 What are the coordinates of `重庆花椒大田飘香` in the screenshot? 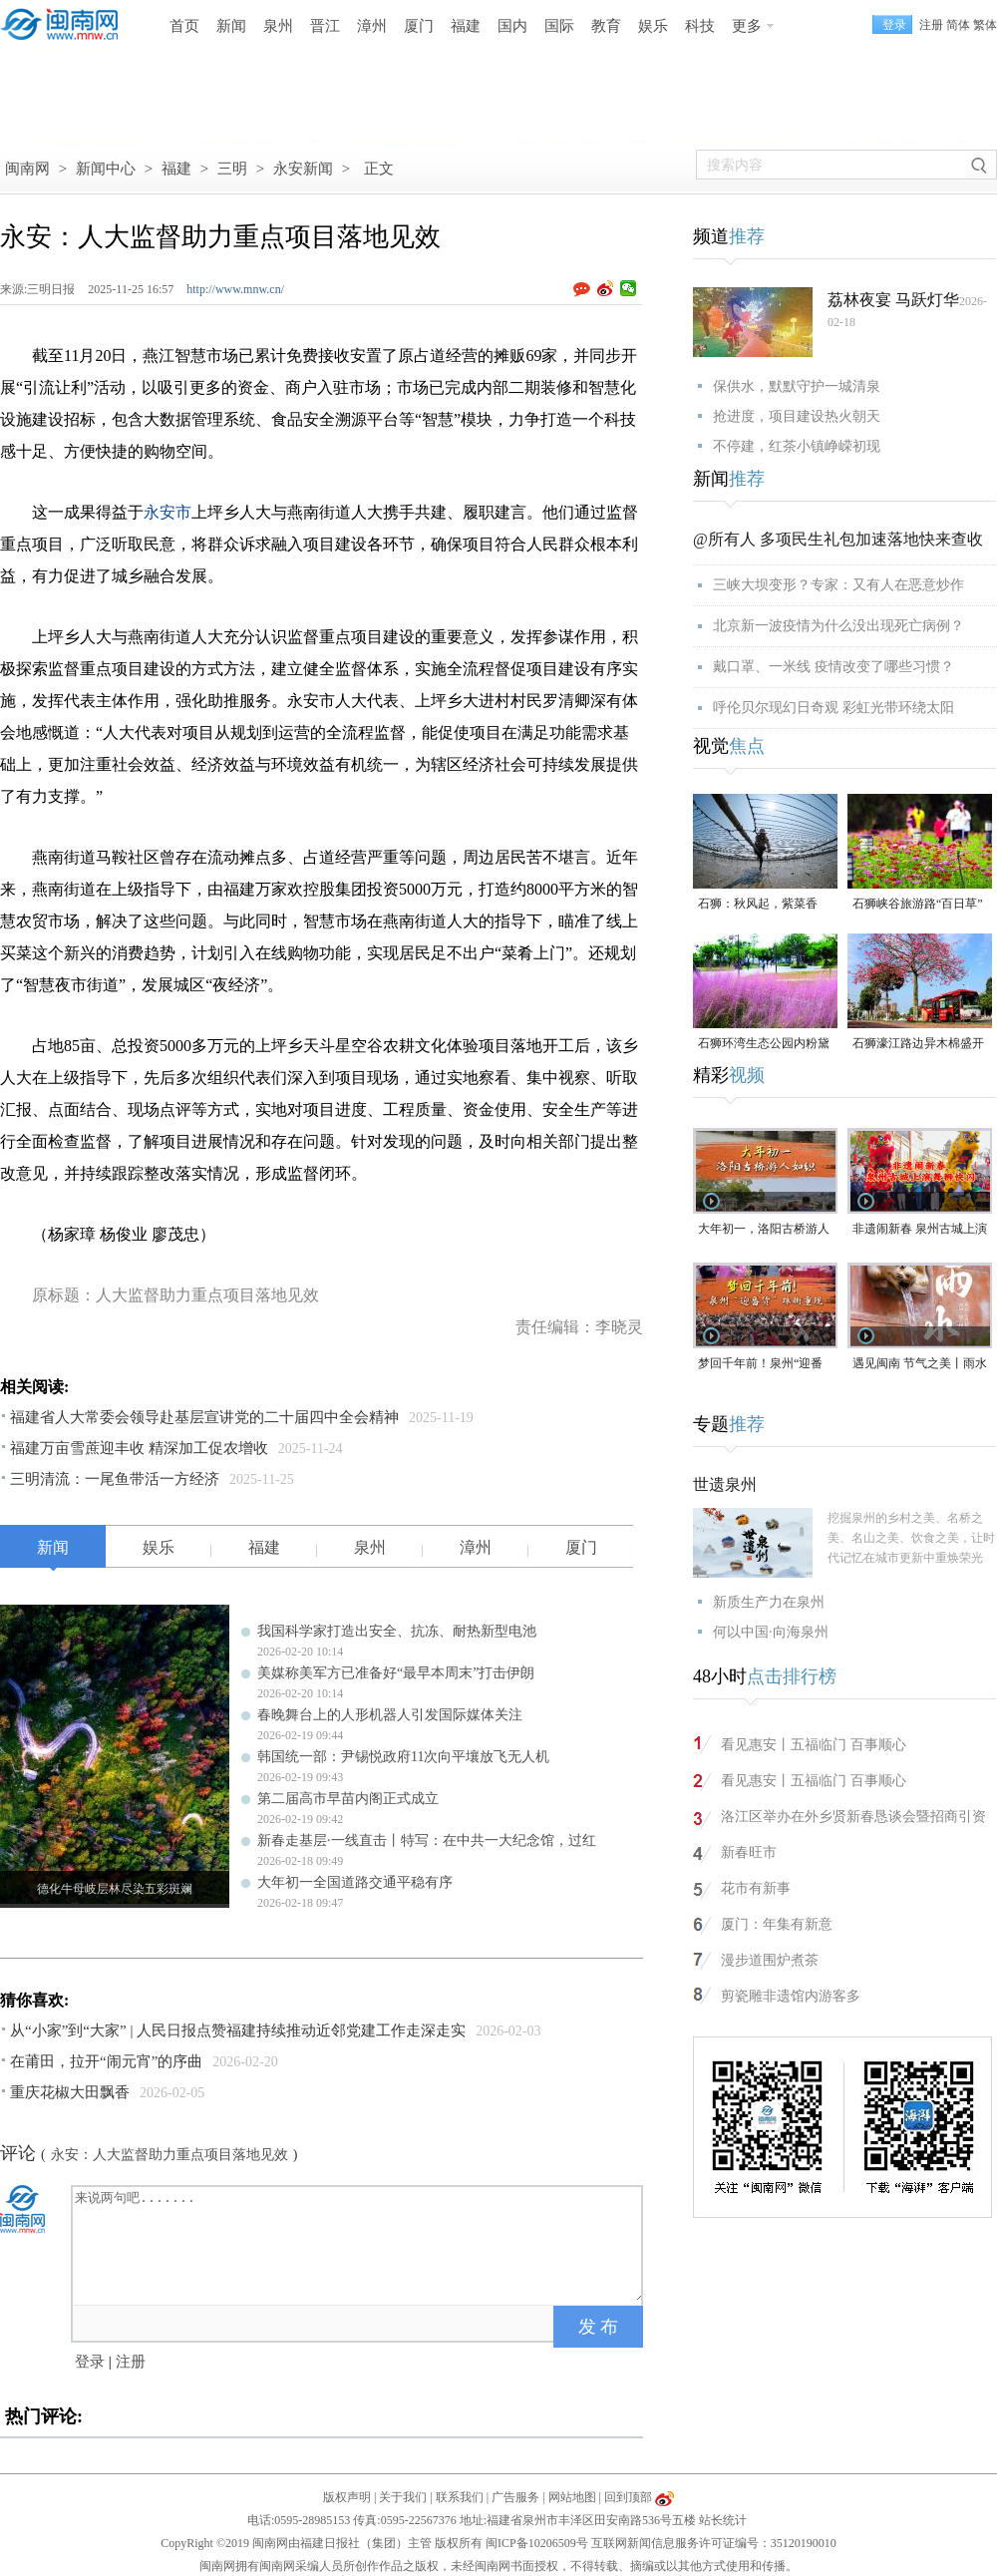 It's located at (70, 2092).